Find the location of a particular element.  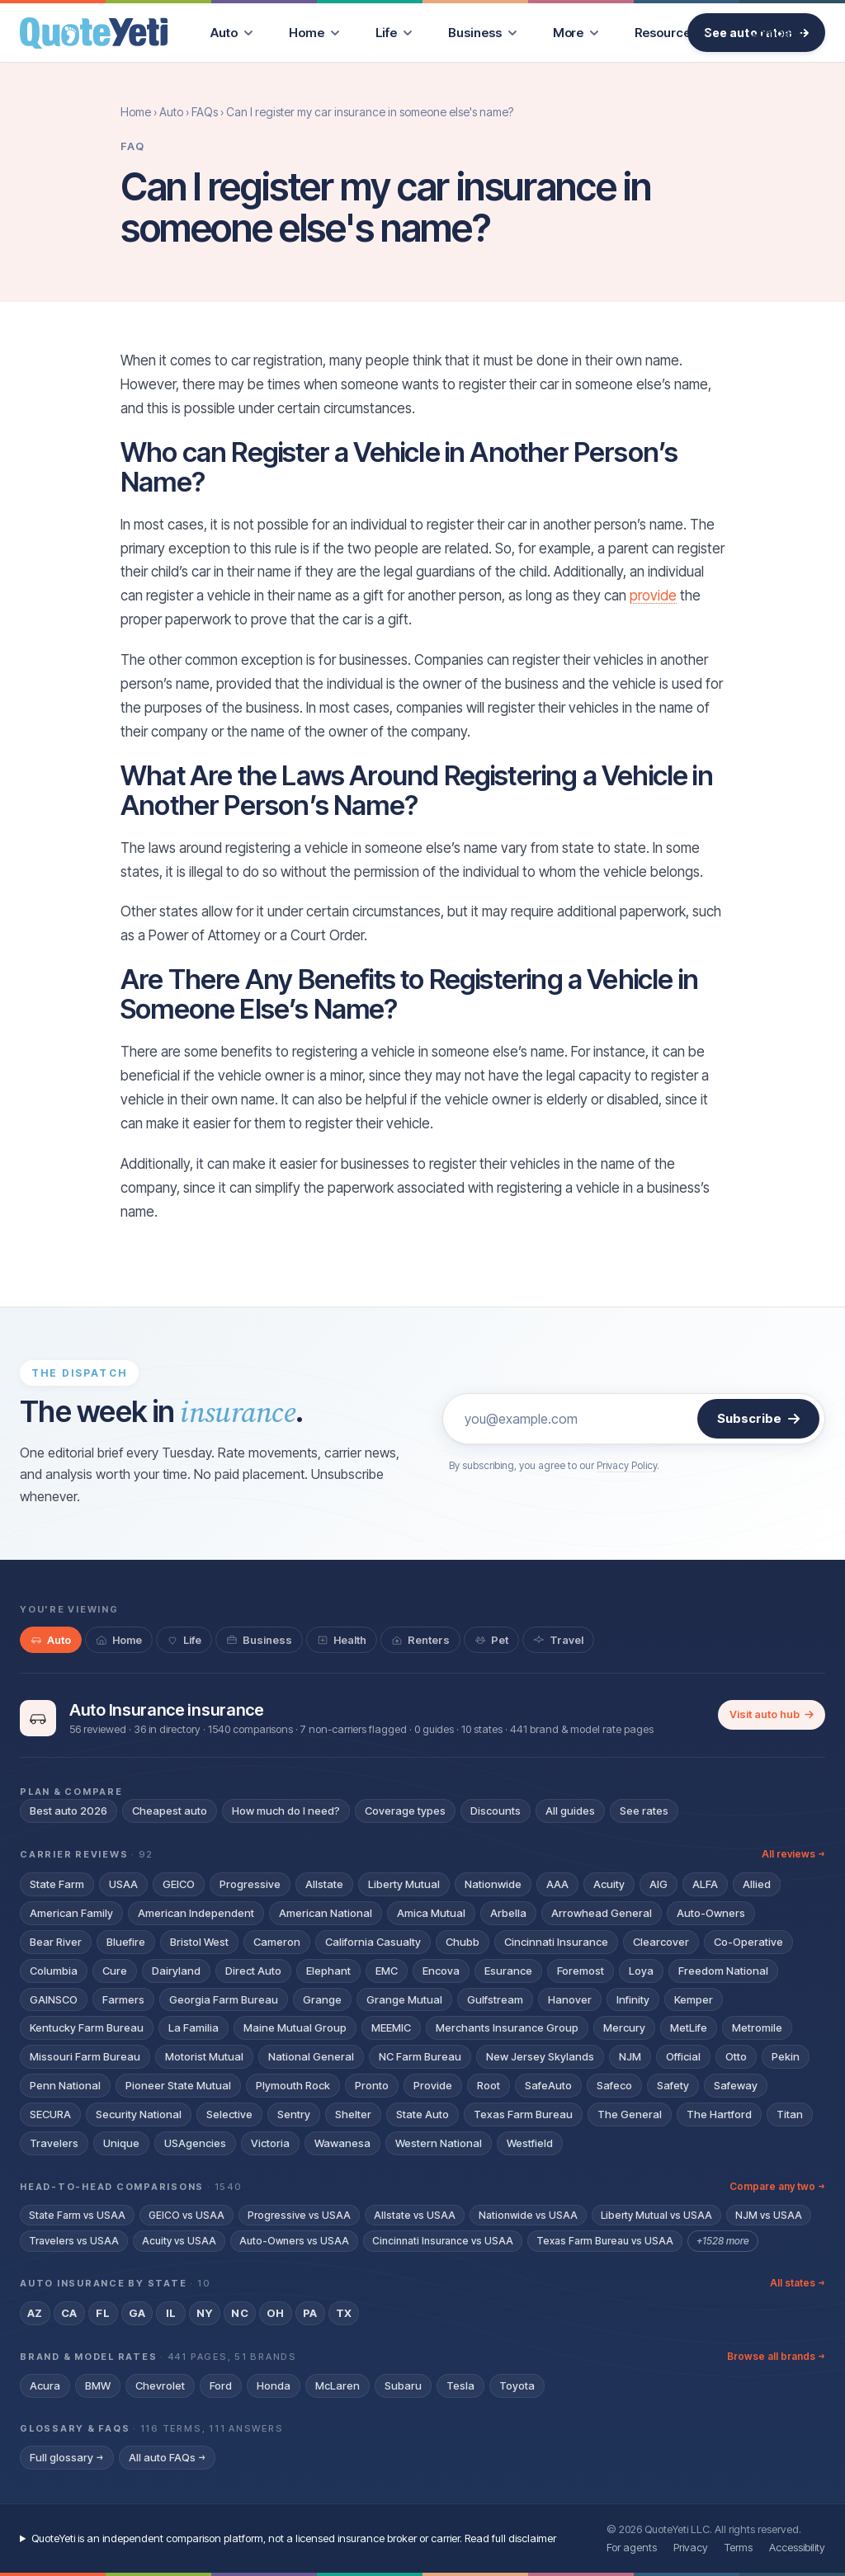

How much do I need? is located at coordinates (286, 1810).